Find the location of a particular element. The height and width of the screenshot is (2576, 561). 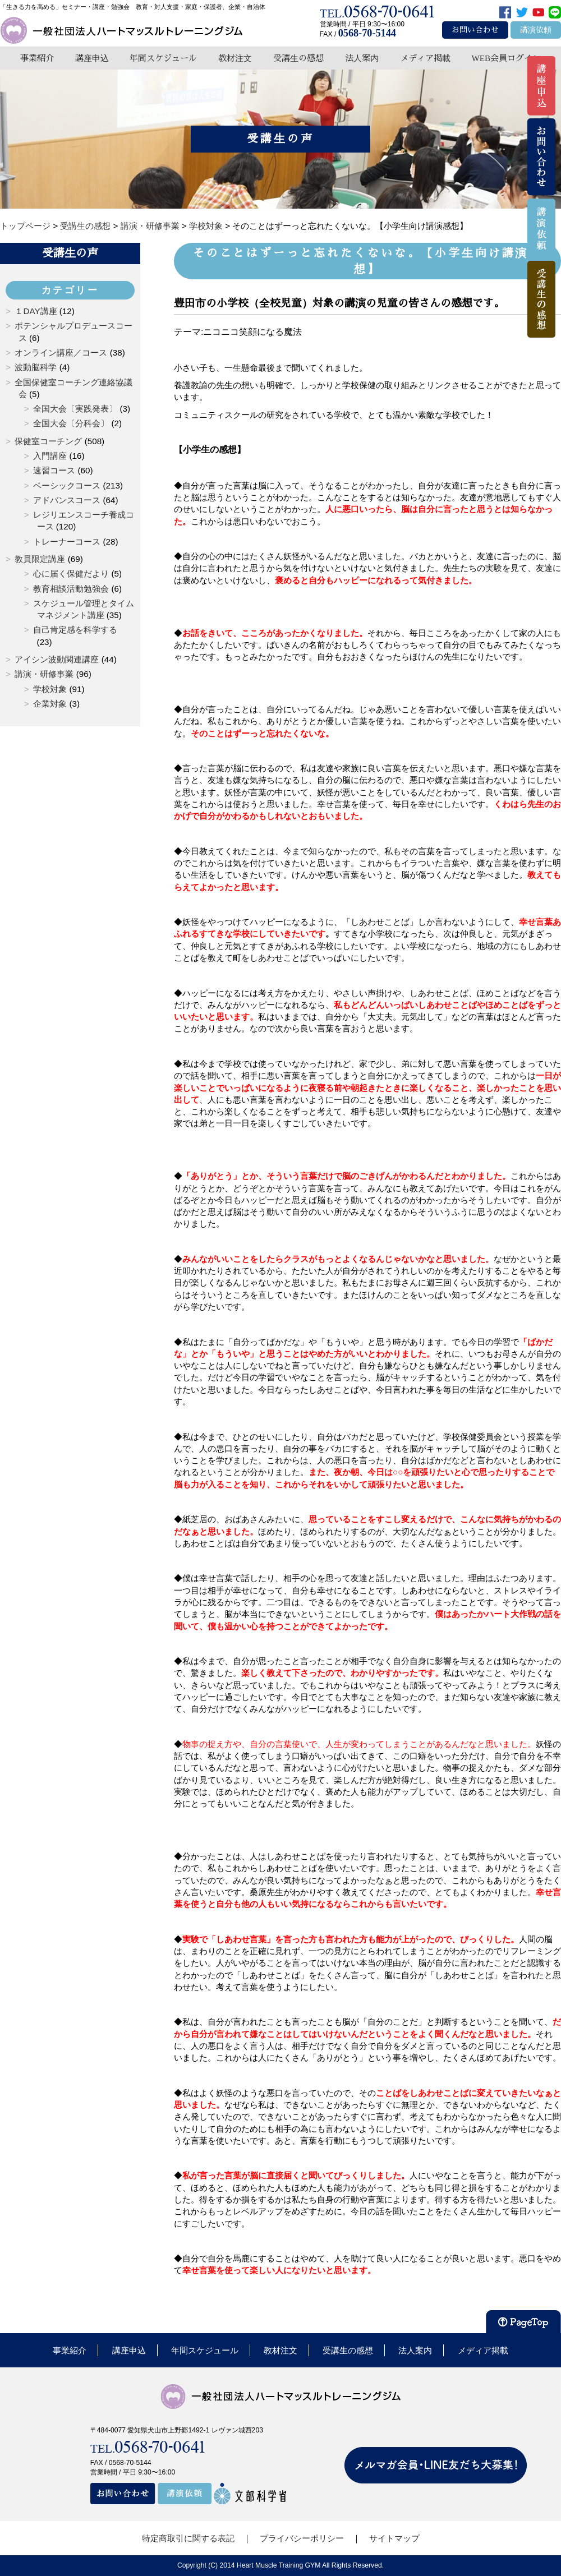

速習コース is located at coordinates (54, 470).